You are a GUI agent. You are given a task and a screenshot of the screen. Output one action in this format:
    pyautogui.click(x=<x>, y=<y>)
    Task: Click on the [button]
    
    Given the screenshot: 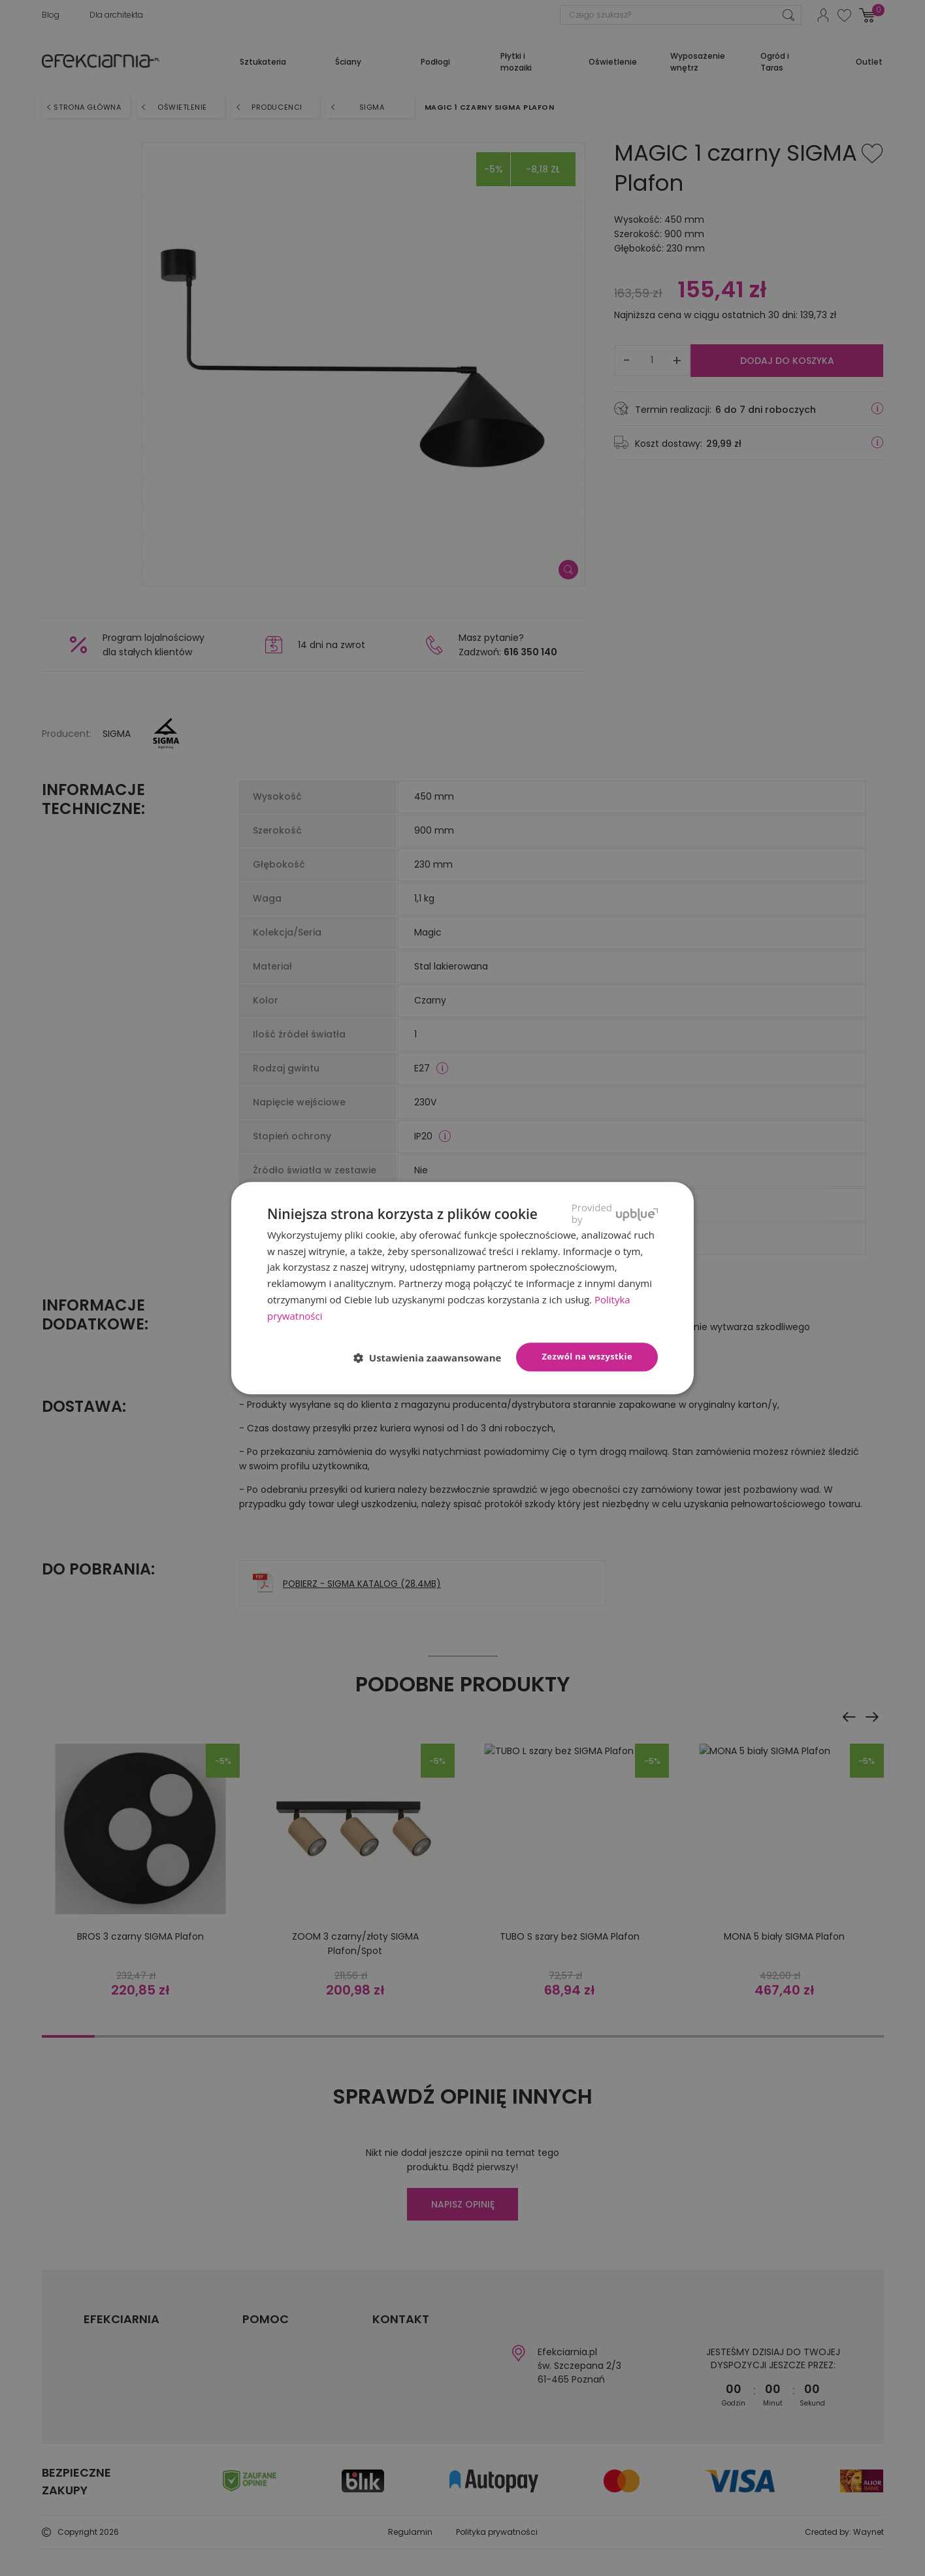 What is the action you would take?
    pyautogui.click(x=432, y=1357)
    